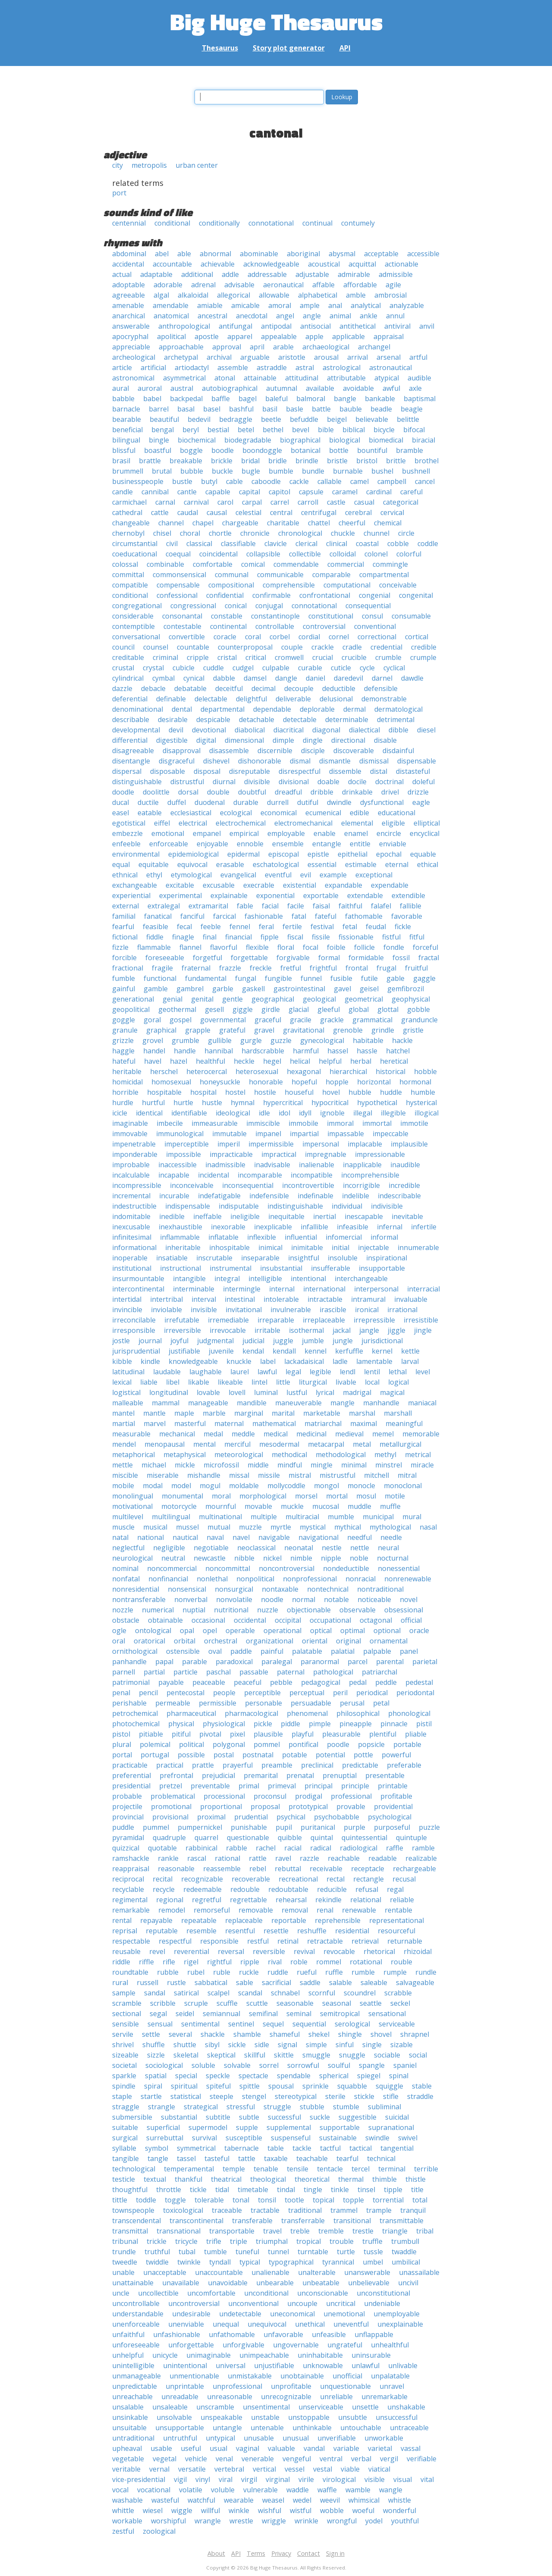 Image resolution: width=552 pixels, height=2576 pixels. I want to click on sizeable, so click(125, 2055).